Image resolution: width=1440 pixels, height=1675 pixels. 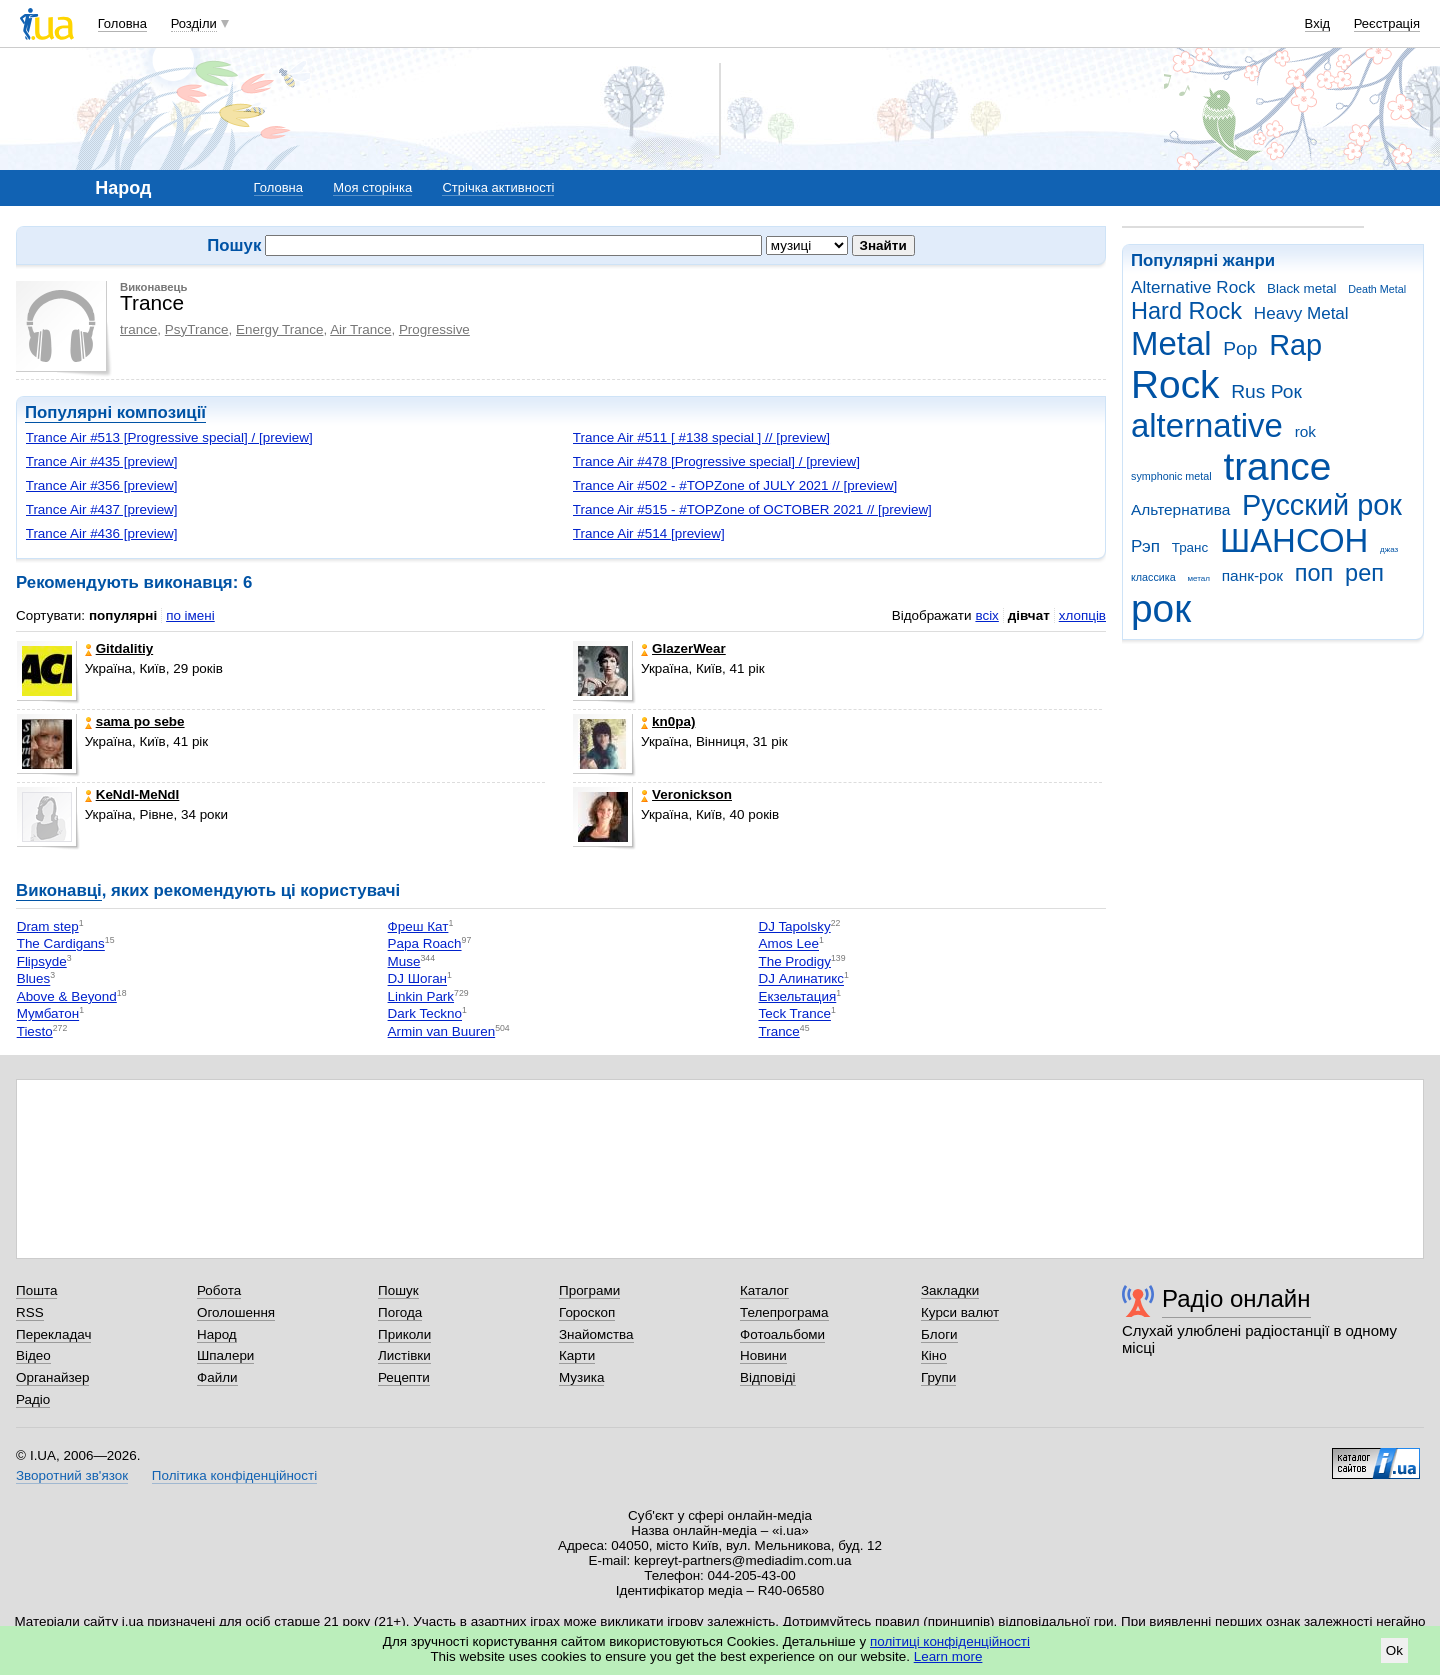 I want to click on Русский рок, so click(x=1322, y=505).